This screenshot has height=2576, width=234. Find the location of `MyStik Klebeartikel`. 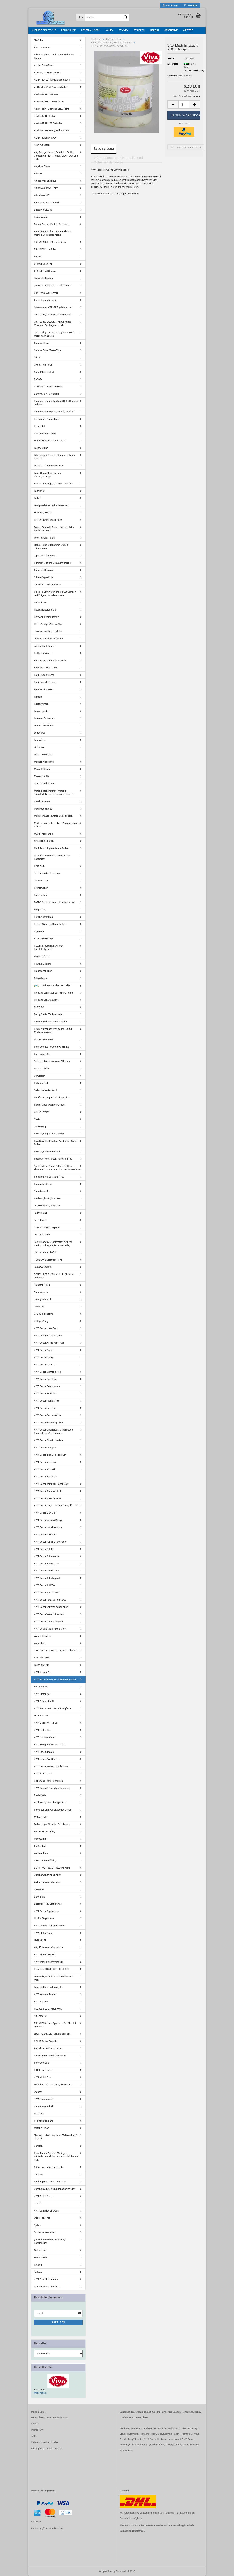

MyStik Klebeartikel is located at coordinates (44, 833).